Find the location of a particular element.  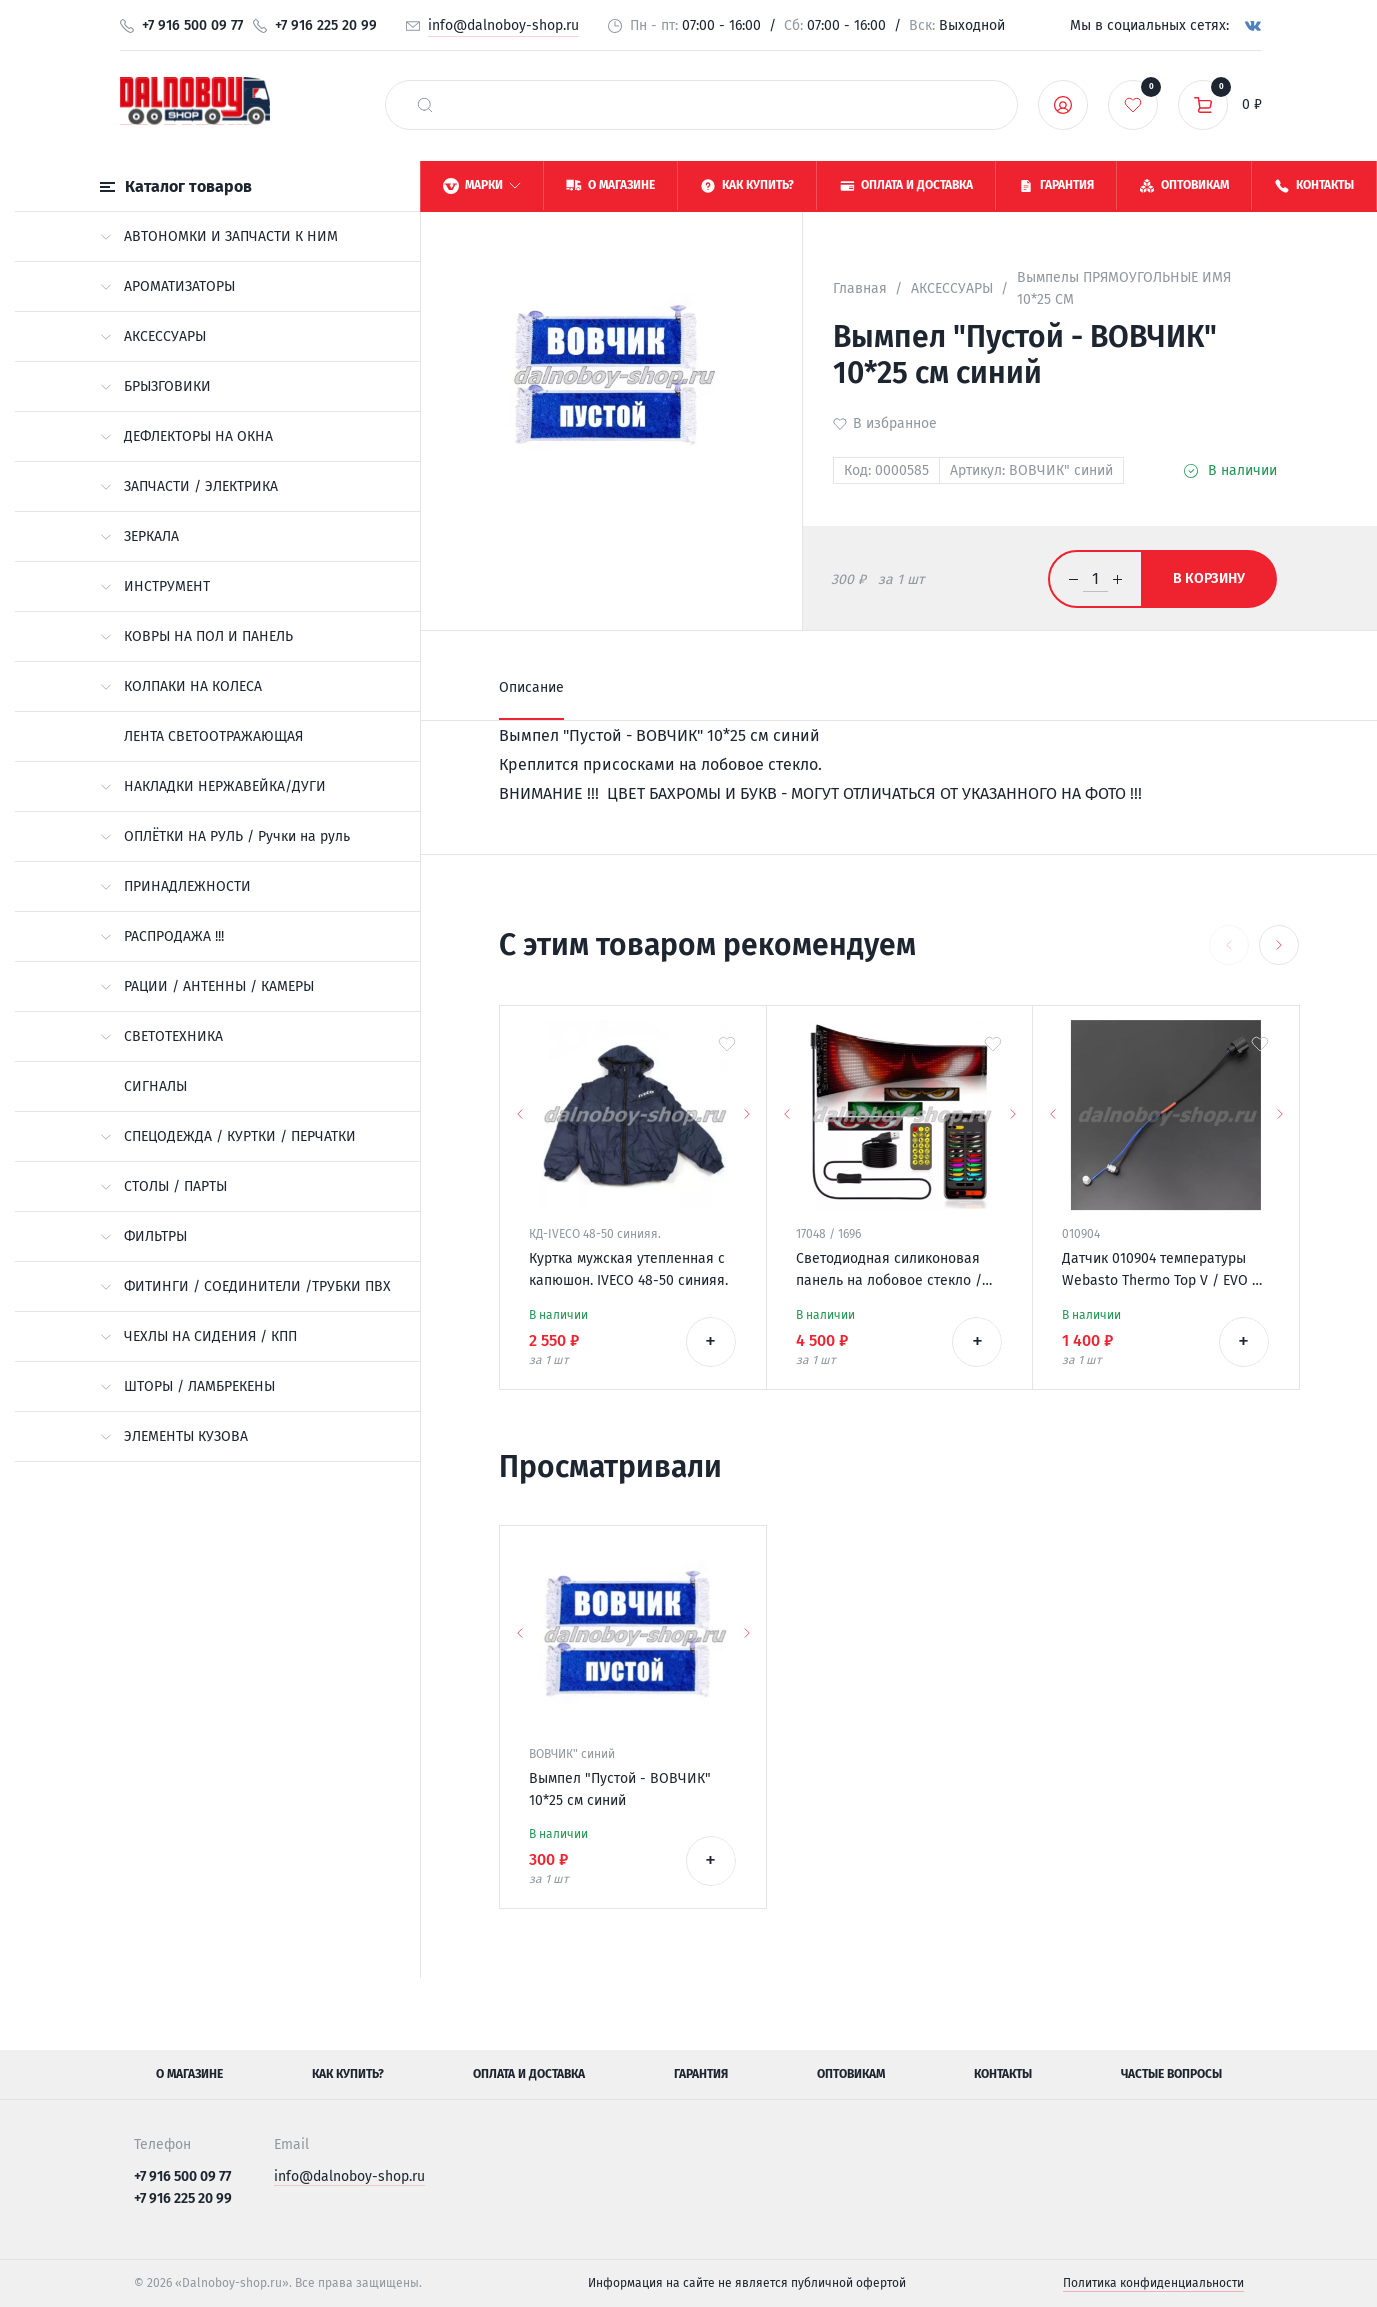

[найти] is located at coordinates (425, 105).